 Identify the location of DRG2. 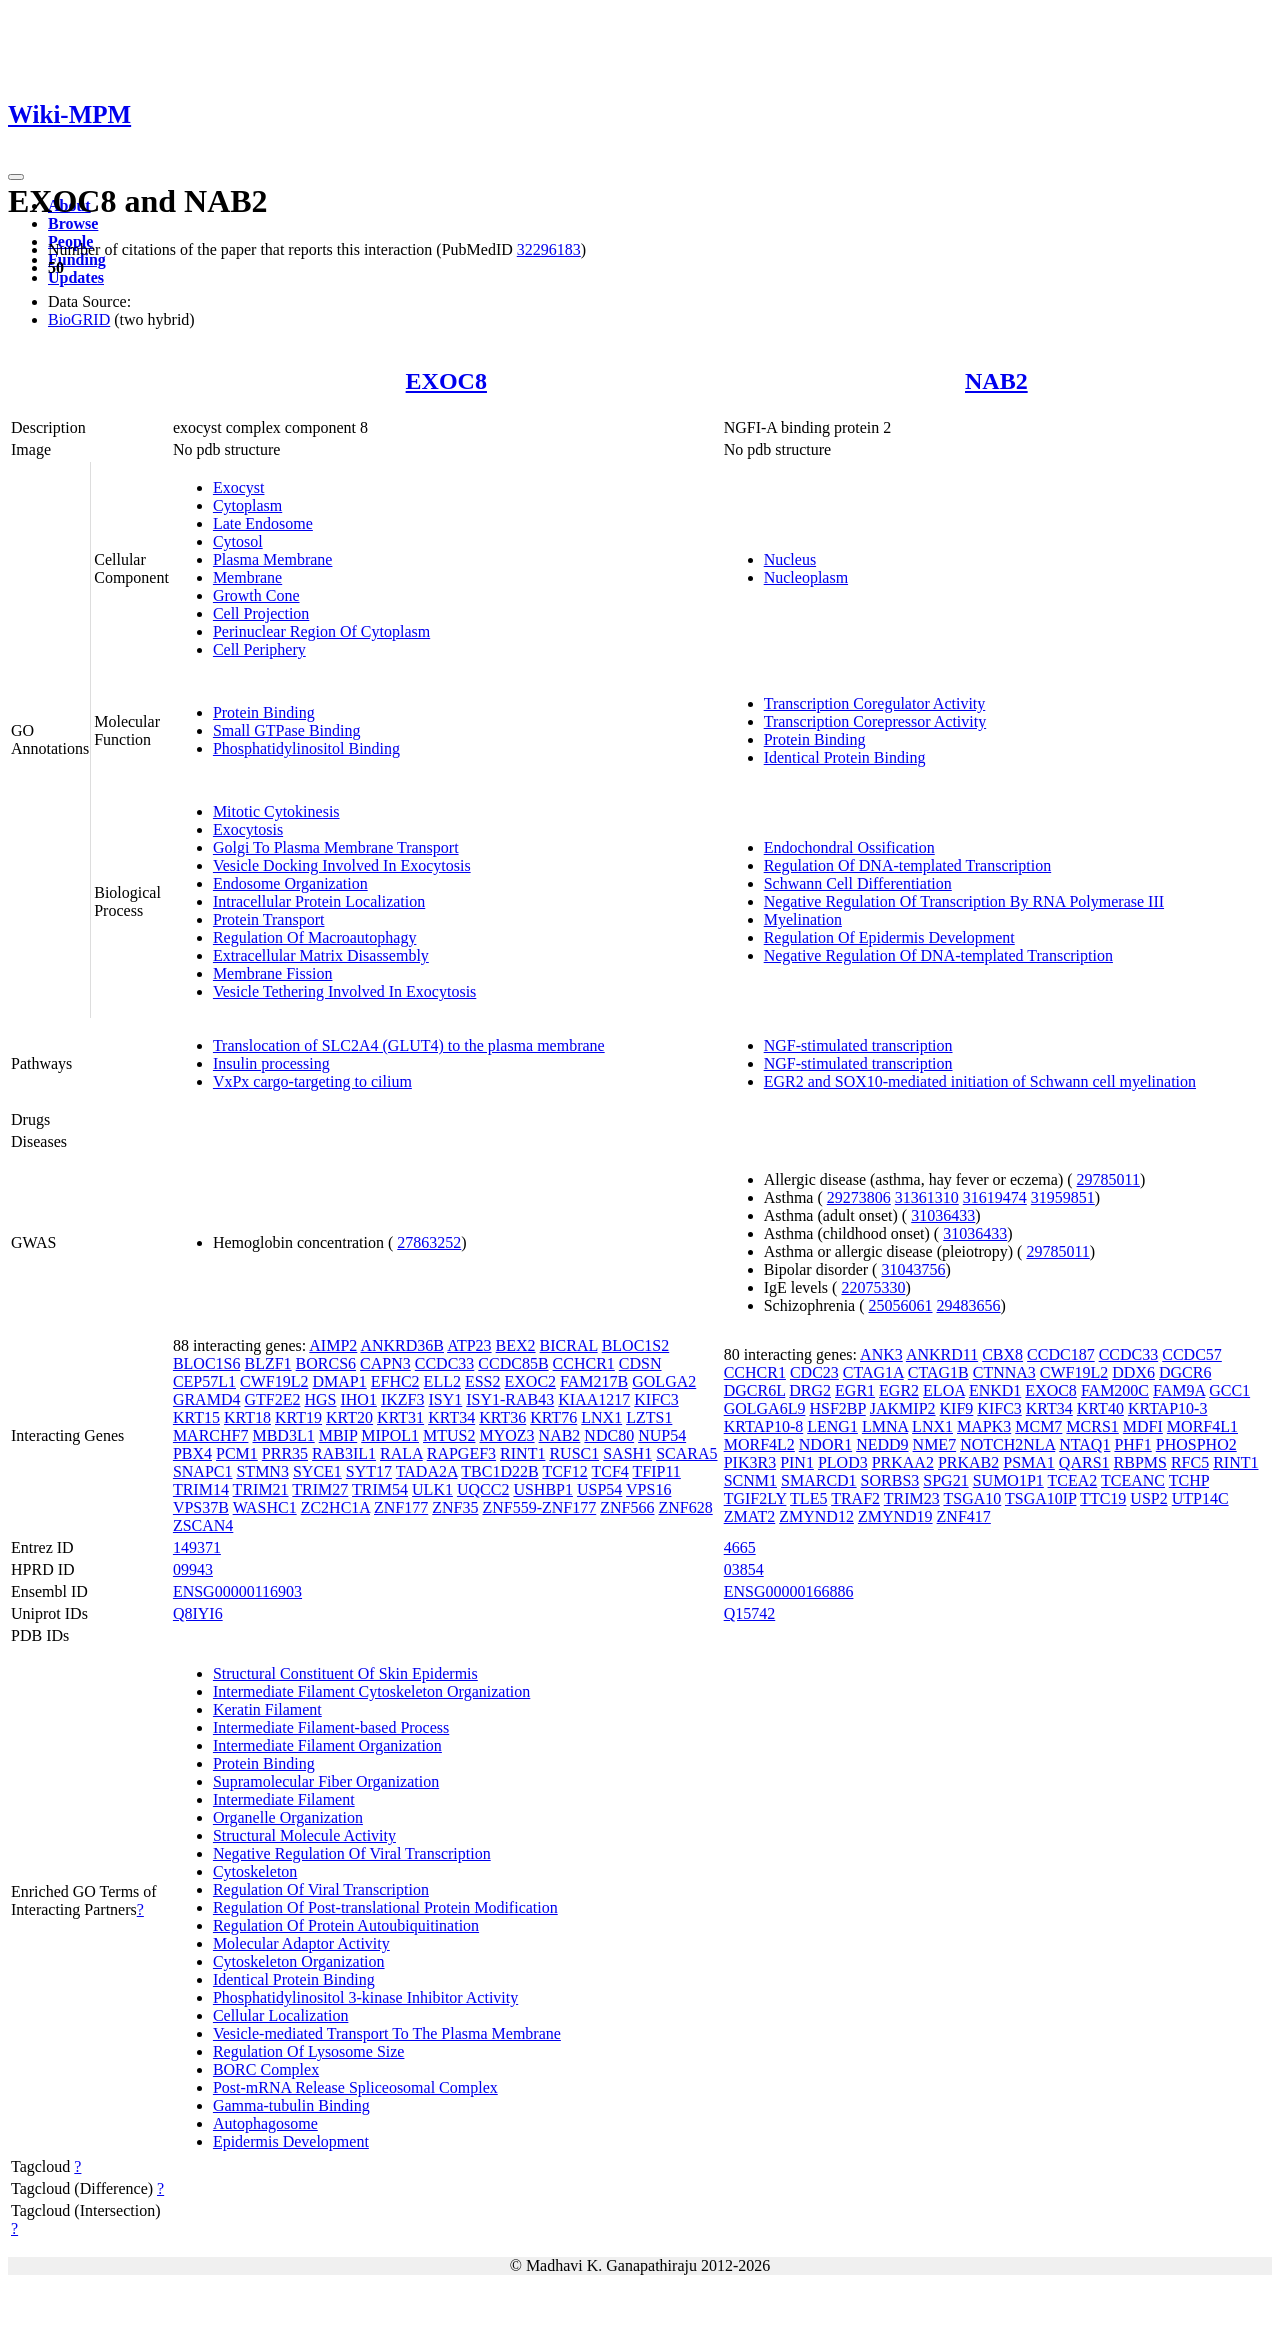
(810, 1390).